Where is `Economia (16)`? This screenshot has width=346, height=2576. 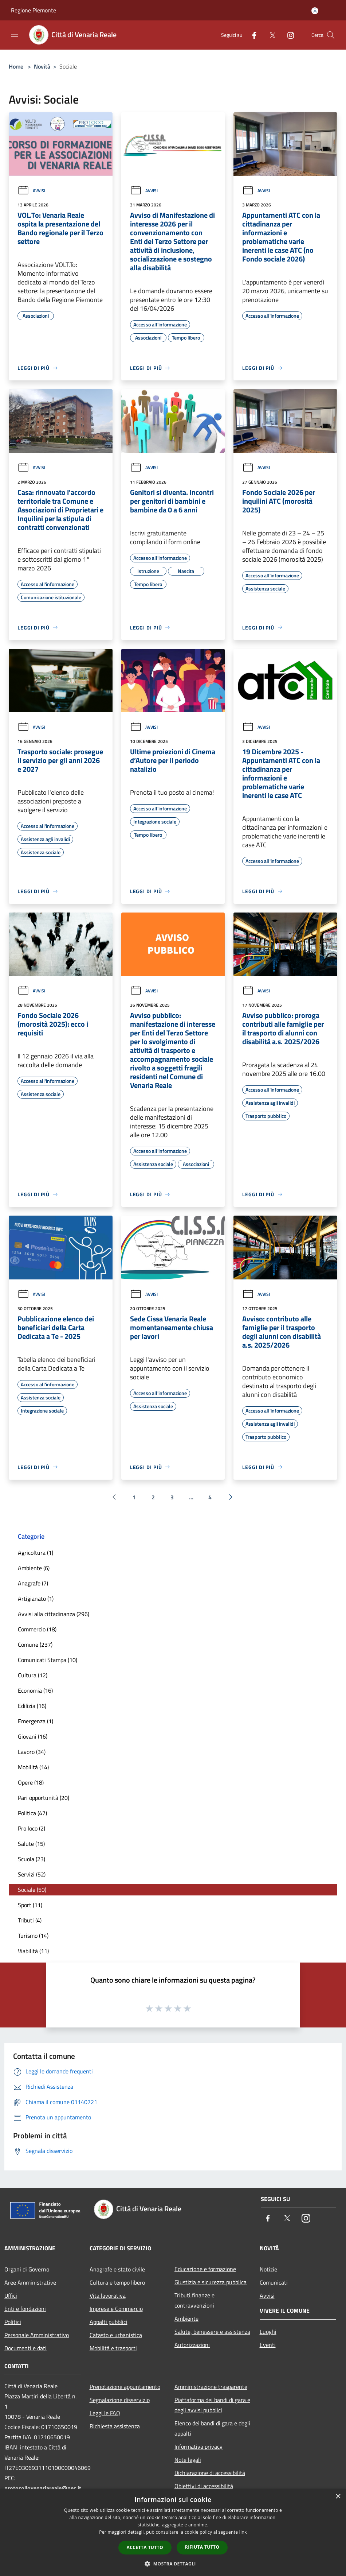 Economia (16) is located at coordinates (35, 1690).